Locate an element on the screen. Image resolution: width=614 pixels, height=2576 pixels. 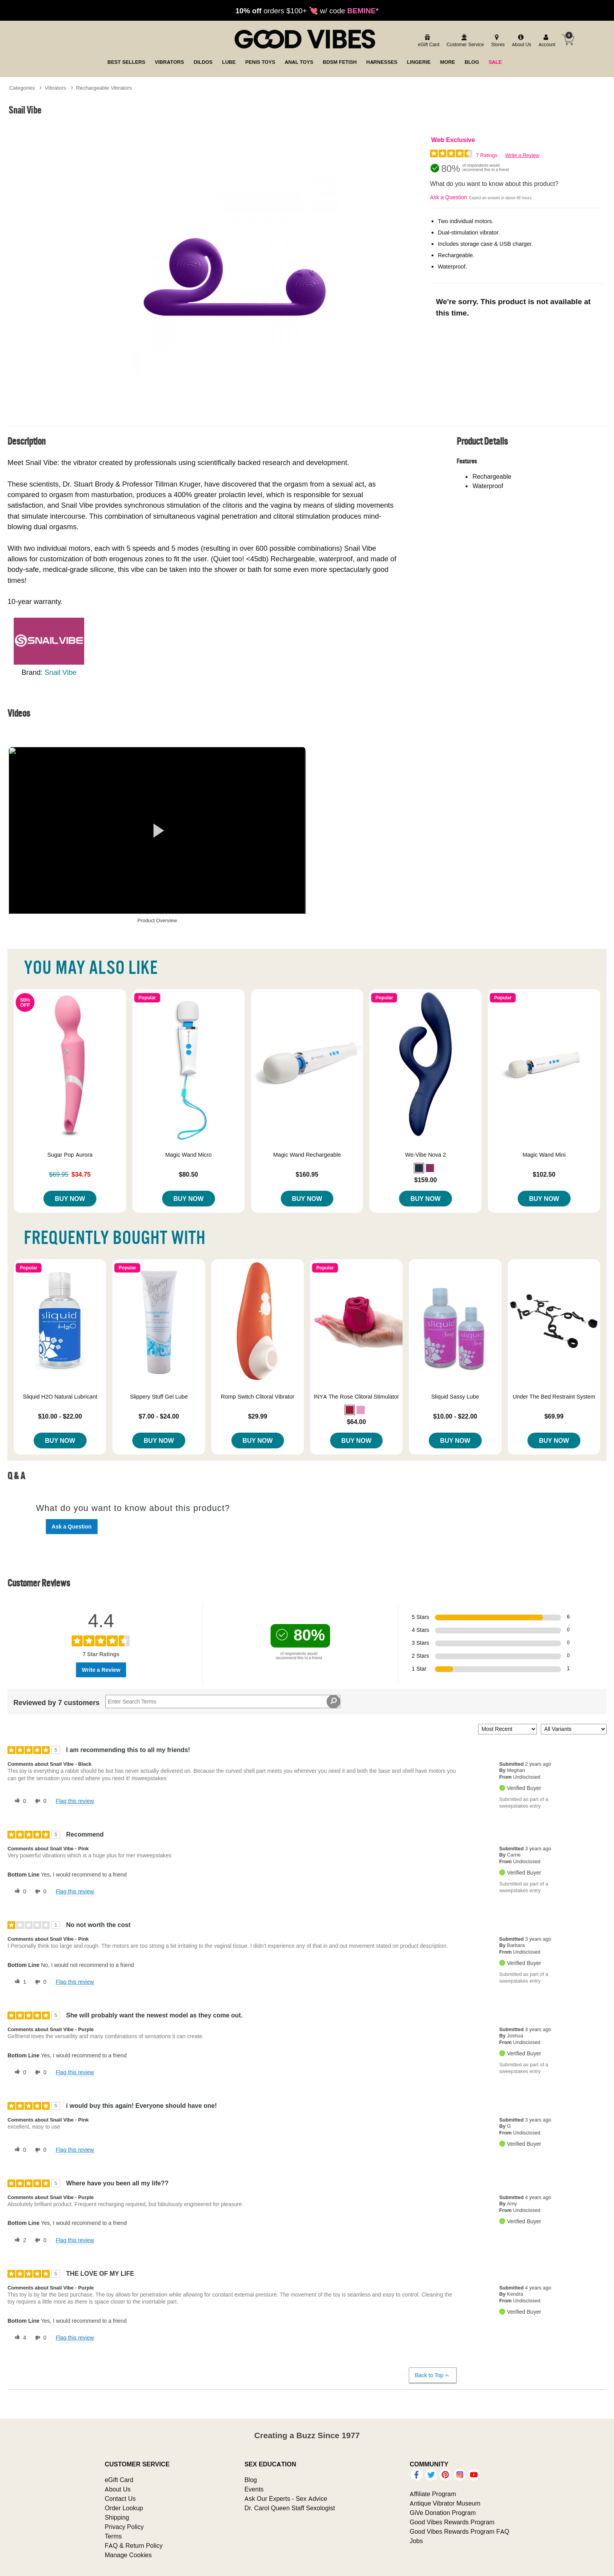
[egift card] is located at coordinates (427, 40).